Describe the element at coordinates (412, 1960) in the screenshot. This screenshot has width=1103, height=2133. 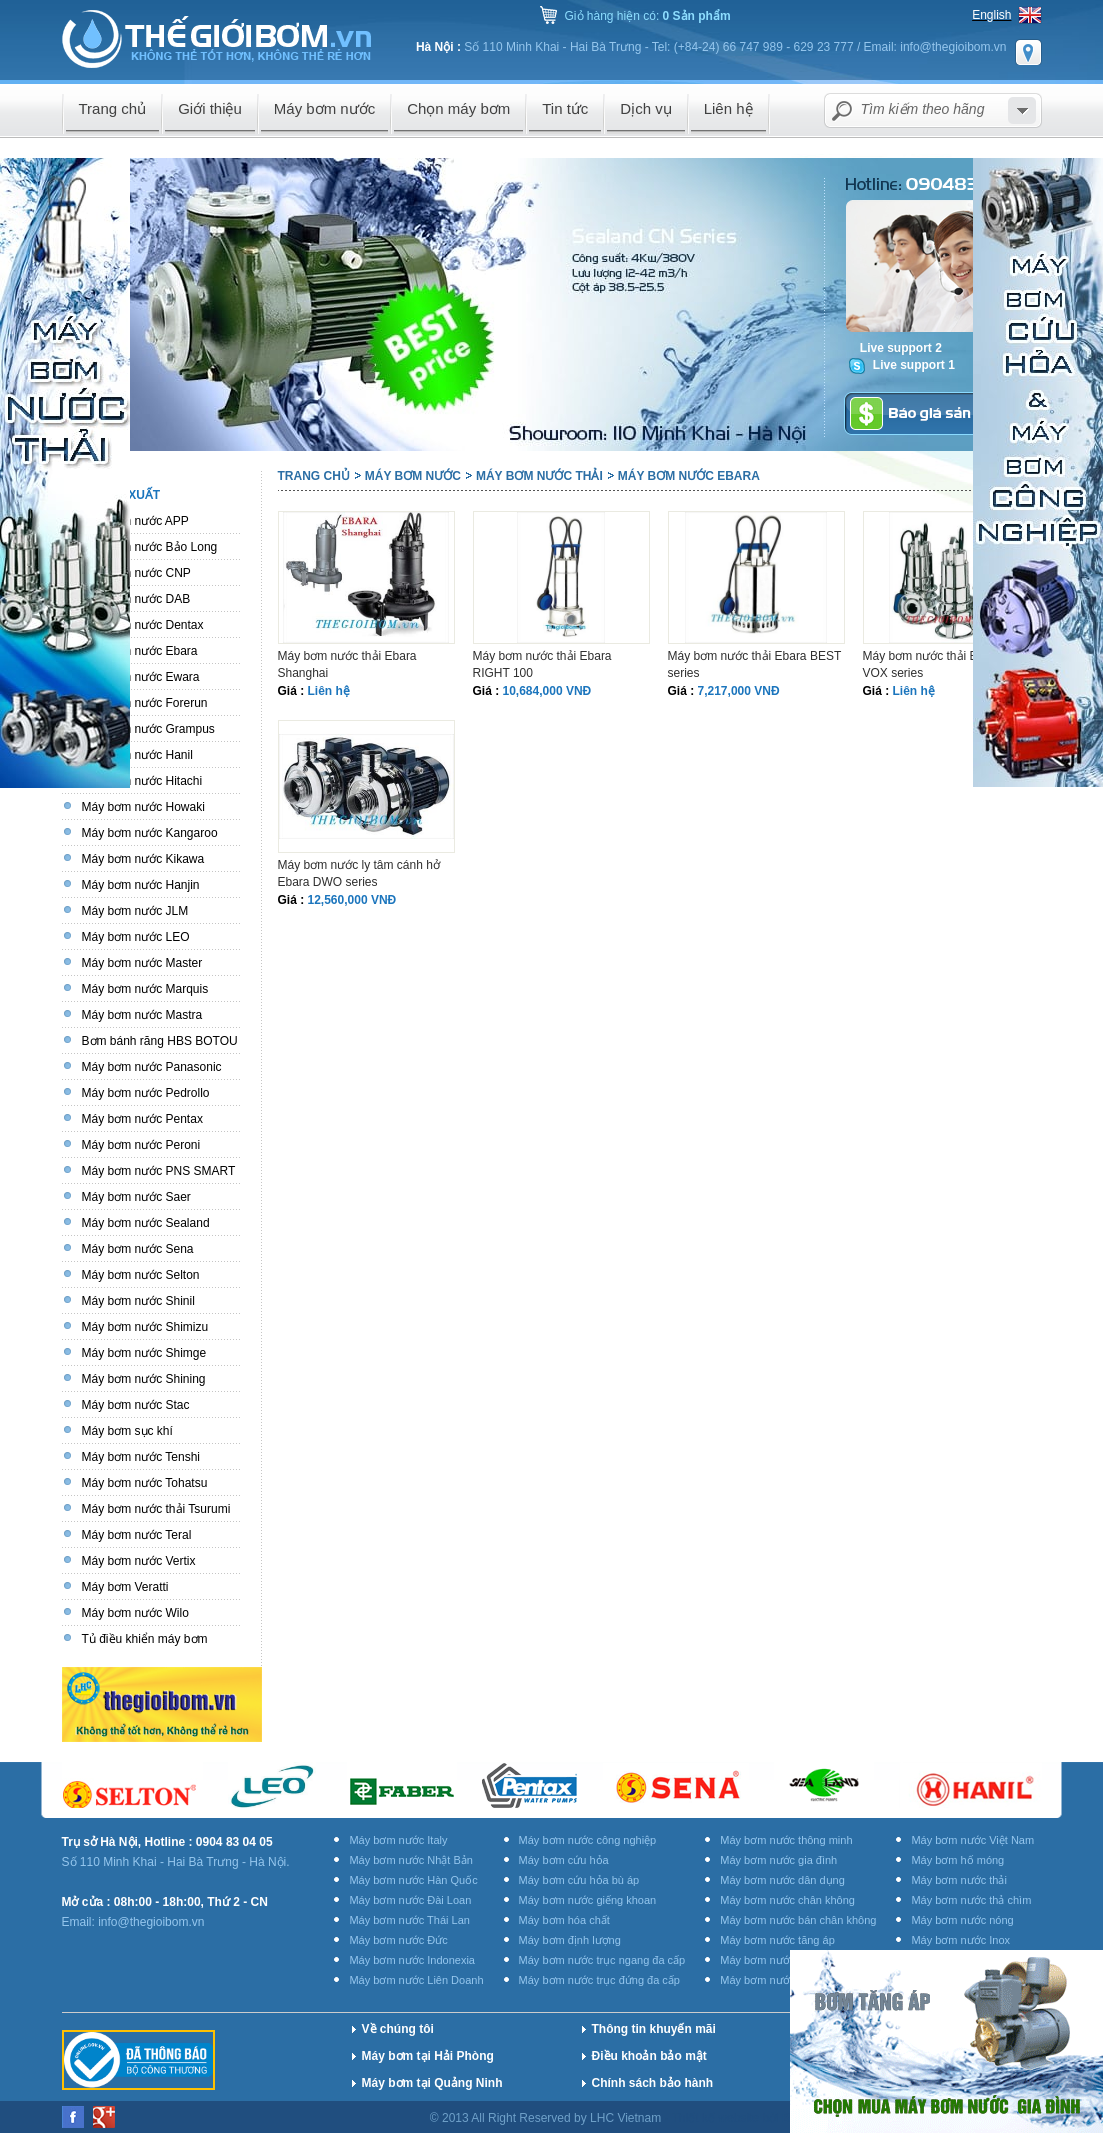
I see `Máy bơm nước Indonexia` at that location.